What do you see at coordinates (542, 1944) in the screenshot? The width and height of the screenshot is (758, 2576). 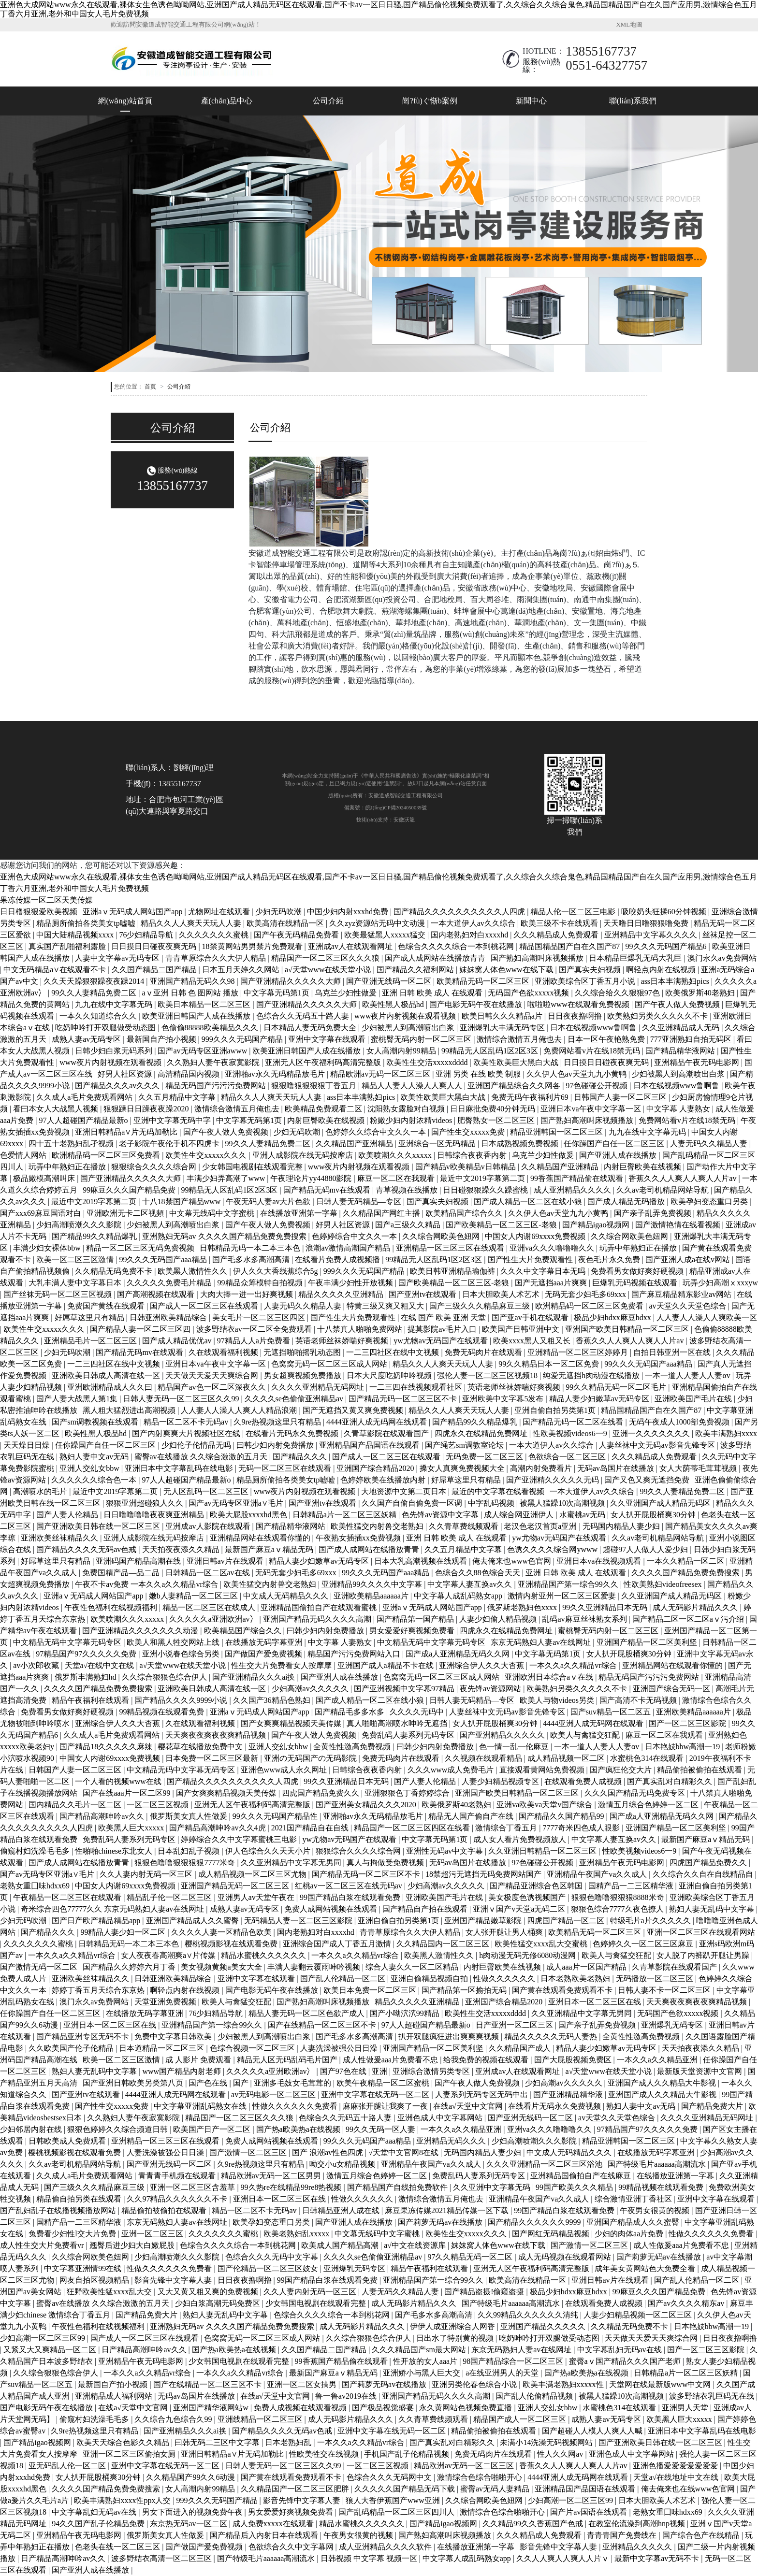 I see `欧美性猛交xxxx乱大交蜜桃` at bounding box center [542, 1944].